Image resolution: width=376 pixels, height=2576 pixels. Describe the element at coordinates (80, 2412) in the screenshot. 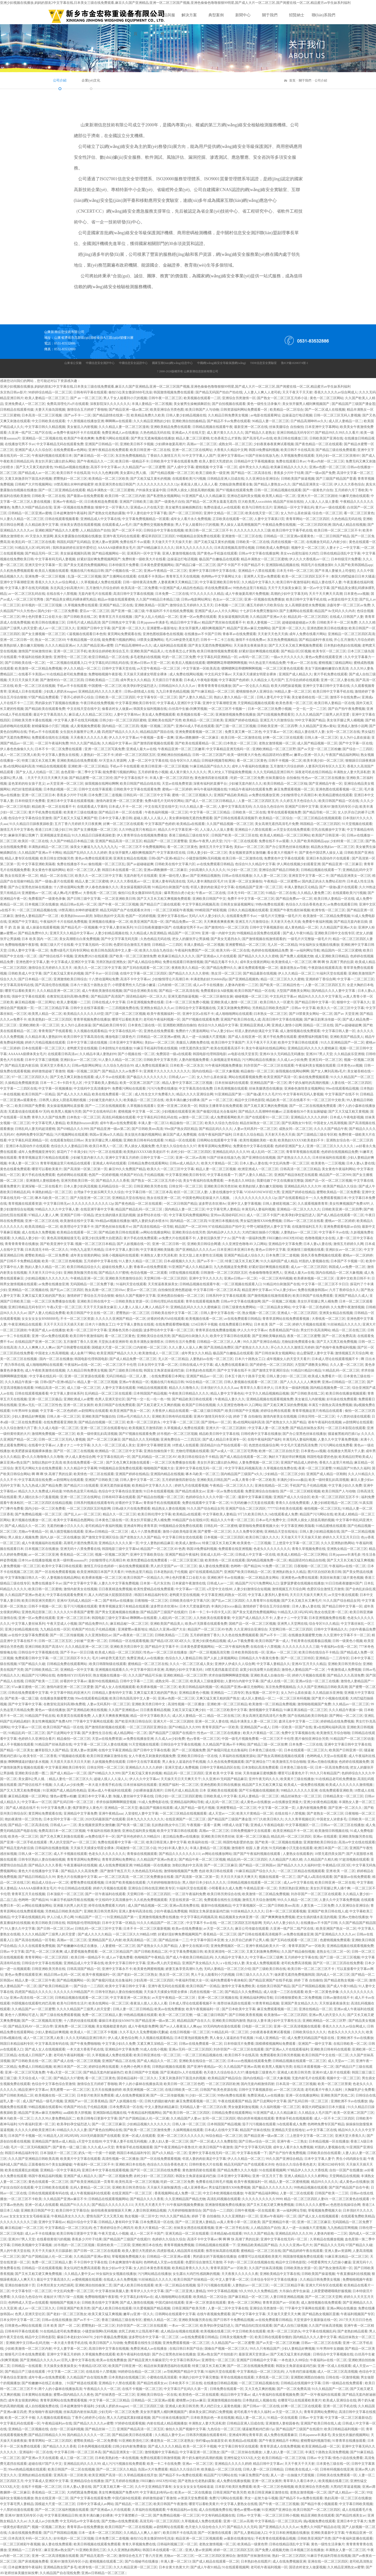

I see `丝袜高跟内射丝袜高跟` at that location.